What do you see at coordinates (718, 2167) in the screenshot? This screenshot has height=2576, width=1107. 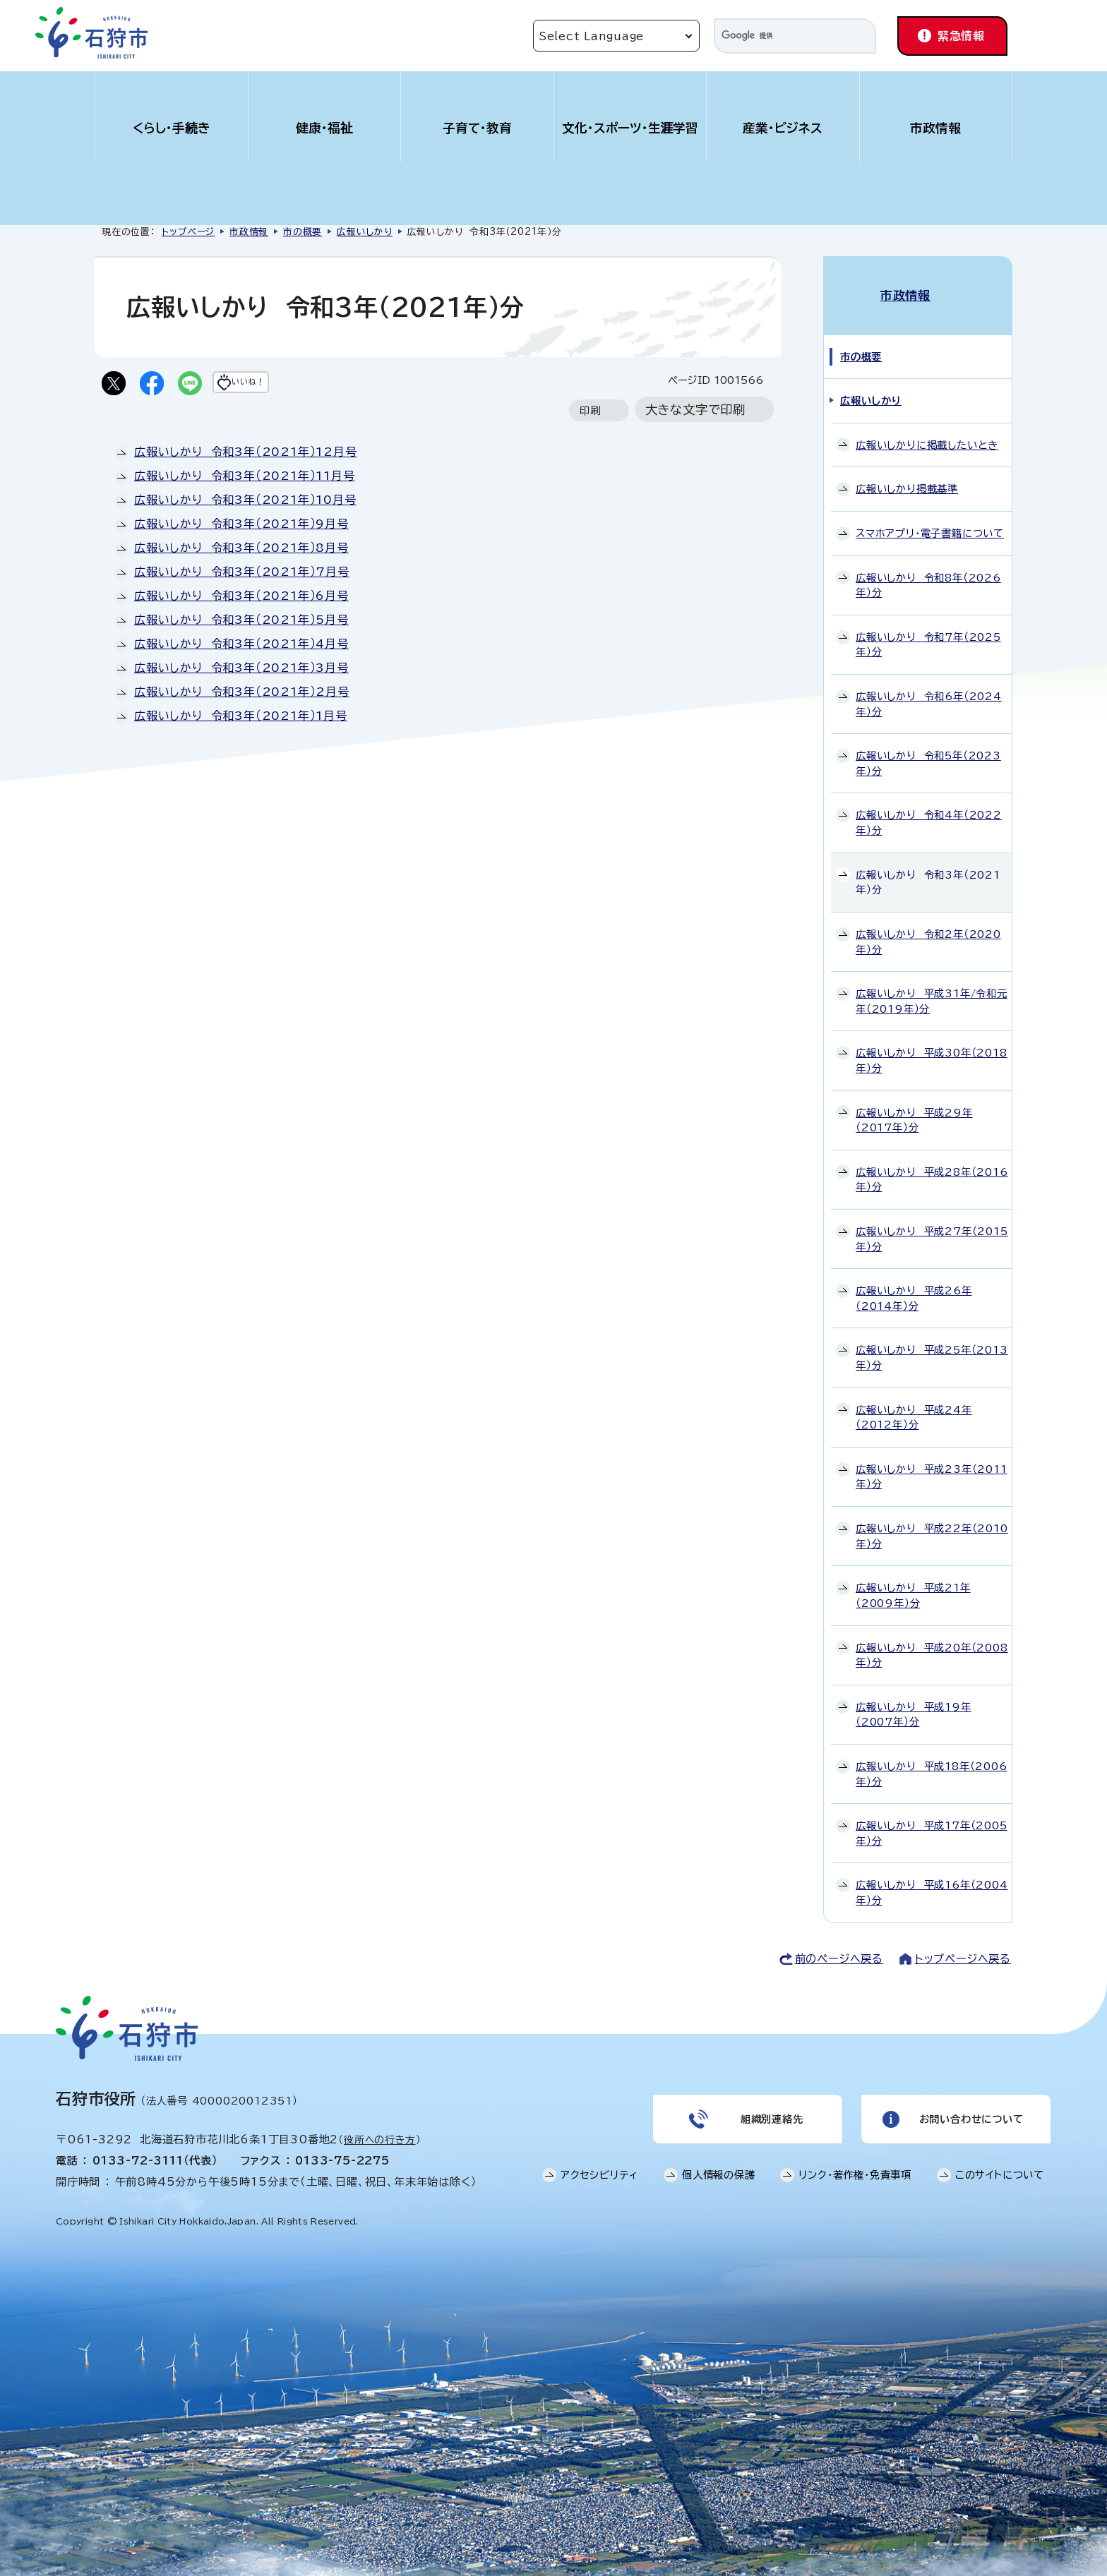 I see `個人情報の保護` at bounding box center [718, 2167].